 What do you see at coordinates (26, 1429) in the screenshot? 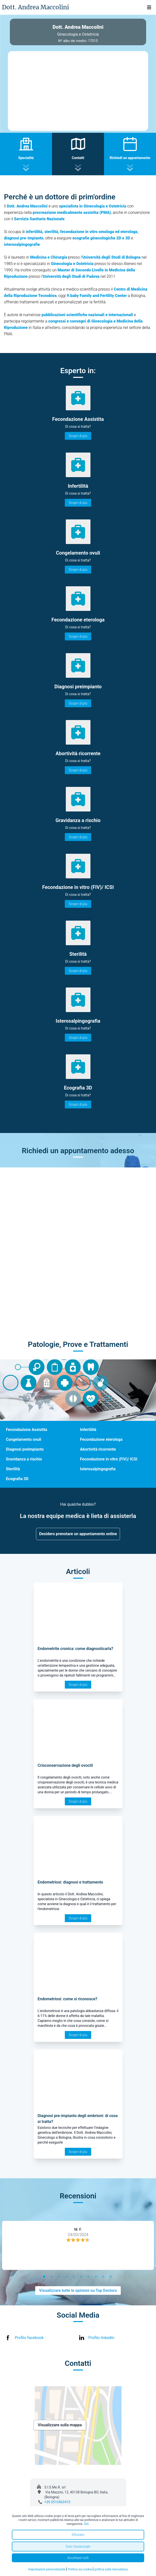
I see `Fecondazione Assistita` at bounding box center [26, 1429].